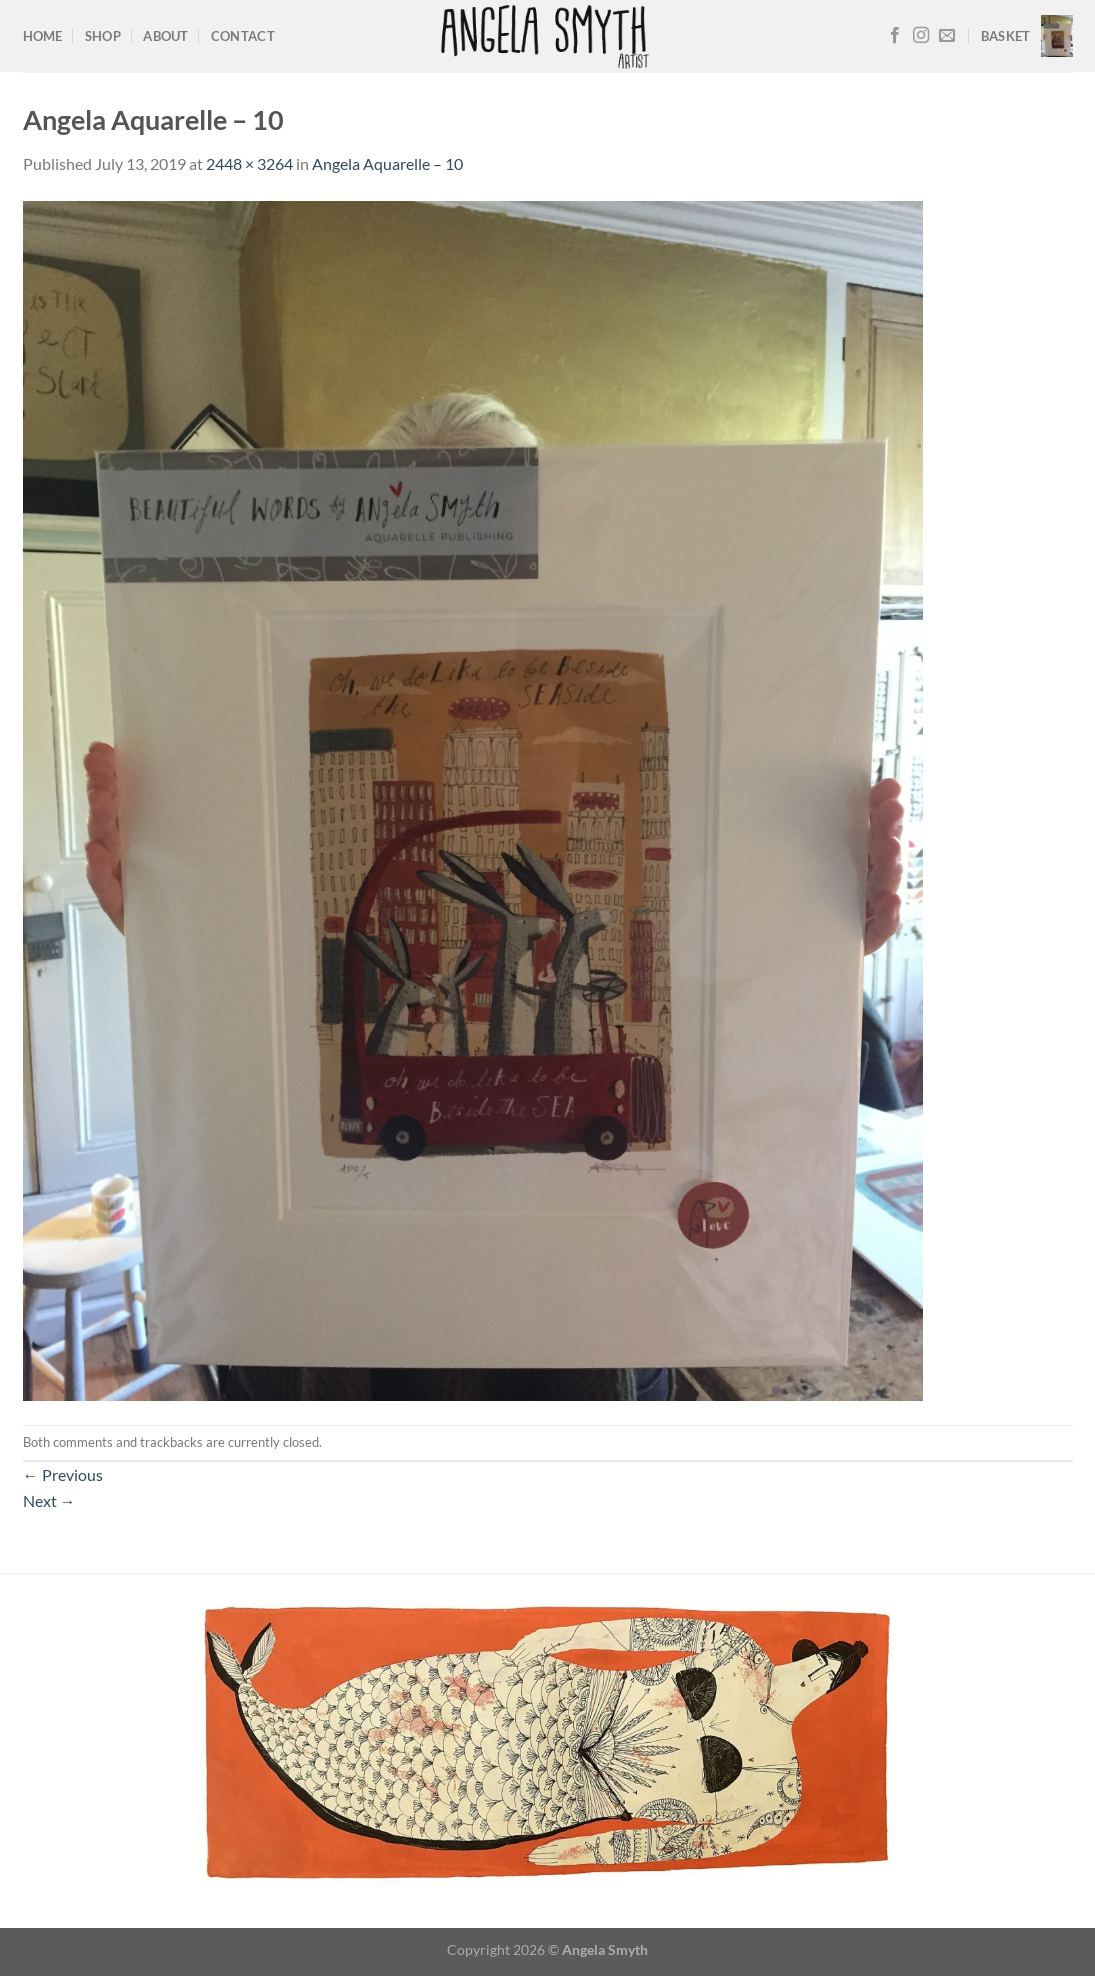  Describe the element at coordinates (921, 36) in the screenshot. I see `[Follow on Instagram]` at that location.